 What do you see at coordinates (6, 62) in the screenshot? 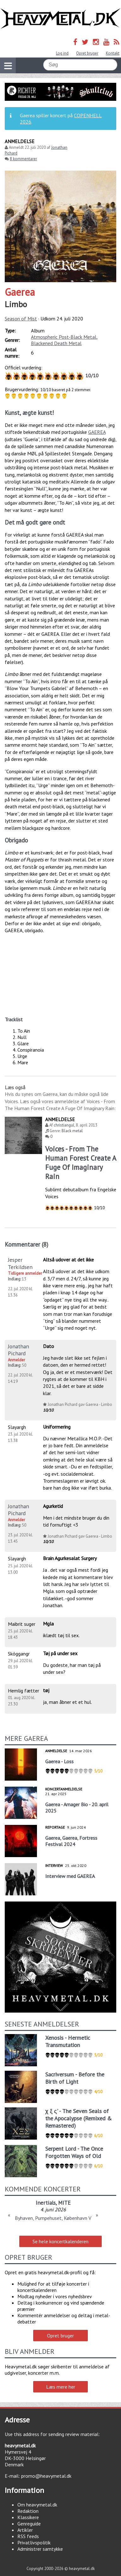
I see `Vis navigation` at bounding box center [6, 62].